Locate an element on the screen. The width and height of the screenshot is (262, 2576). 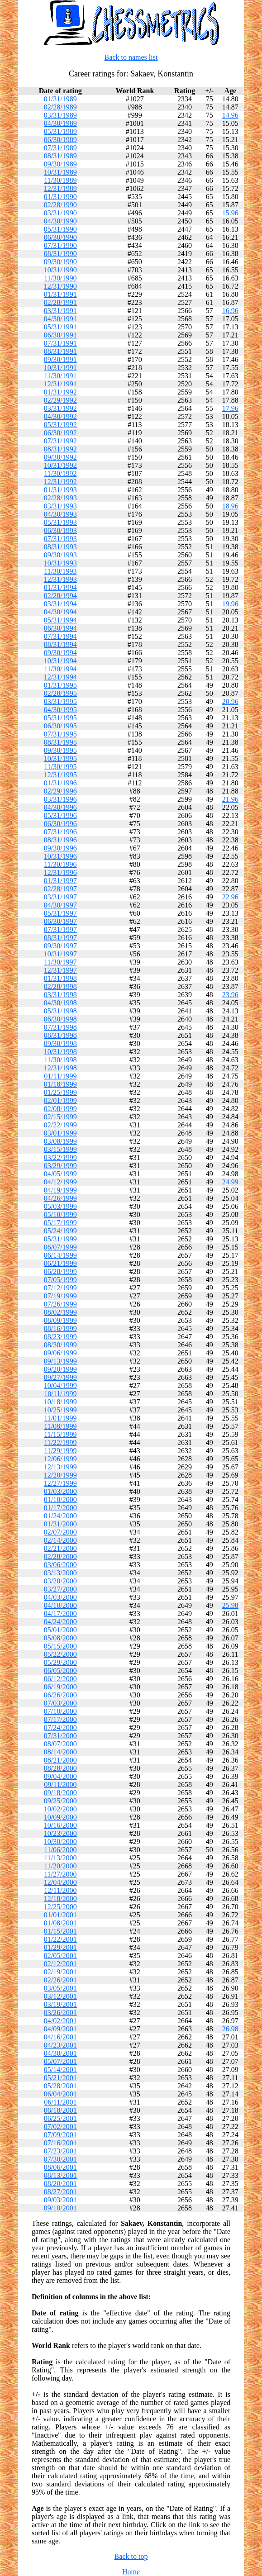
07/10/2000 is located at coordinates (60, 1711).